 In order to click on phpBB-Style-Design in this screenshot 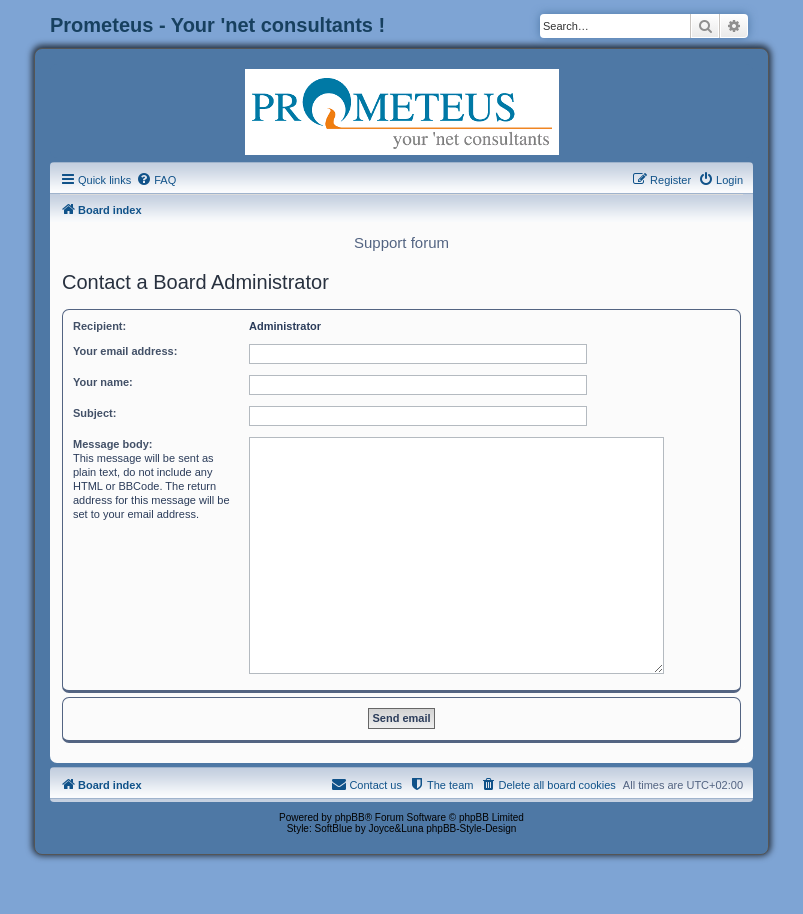, I will do `click(471, 828)`.